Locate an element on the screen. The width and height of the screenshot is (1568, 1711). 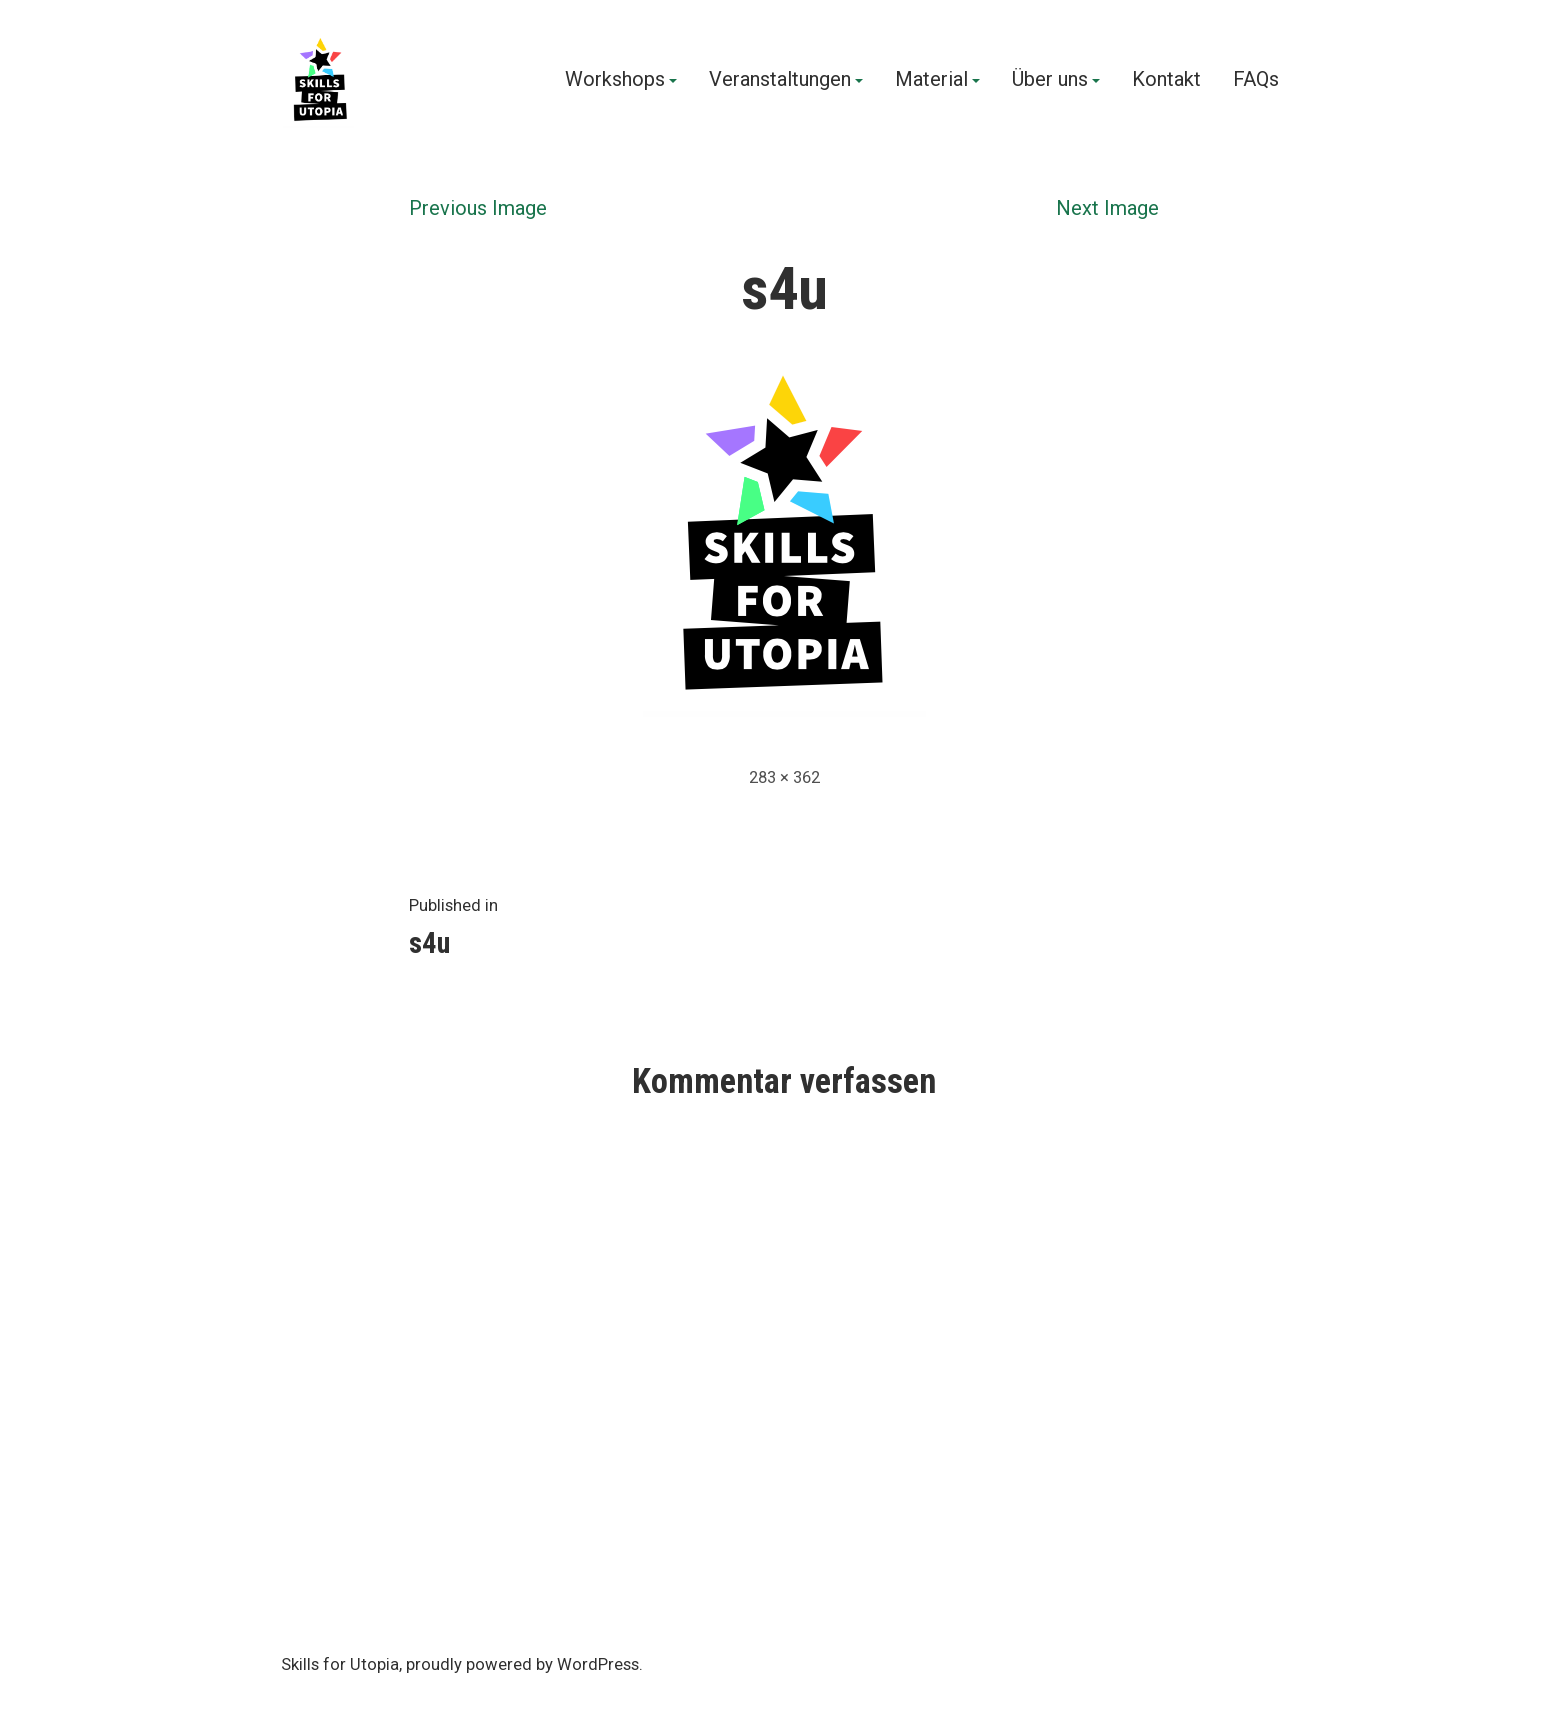
proudly powered by WordPress is located at coordinates (522, 1664).